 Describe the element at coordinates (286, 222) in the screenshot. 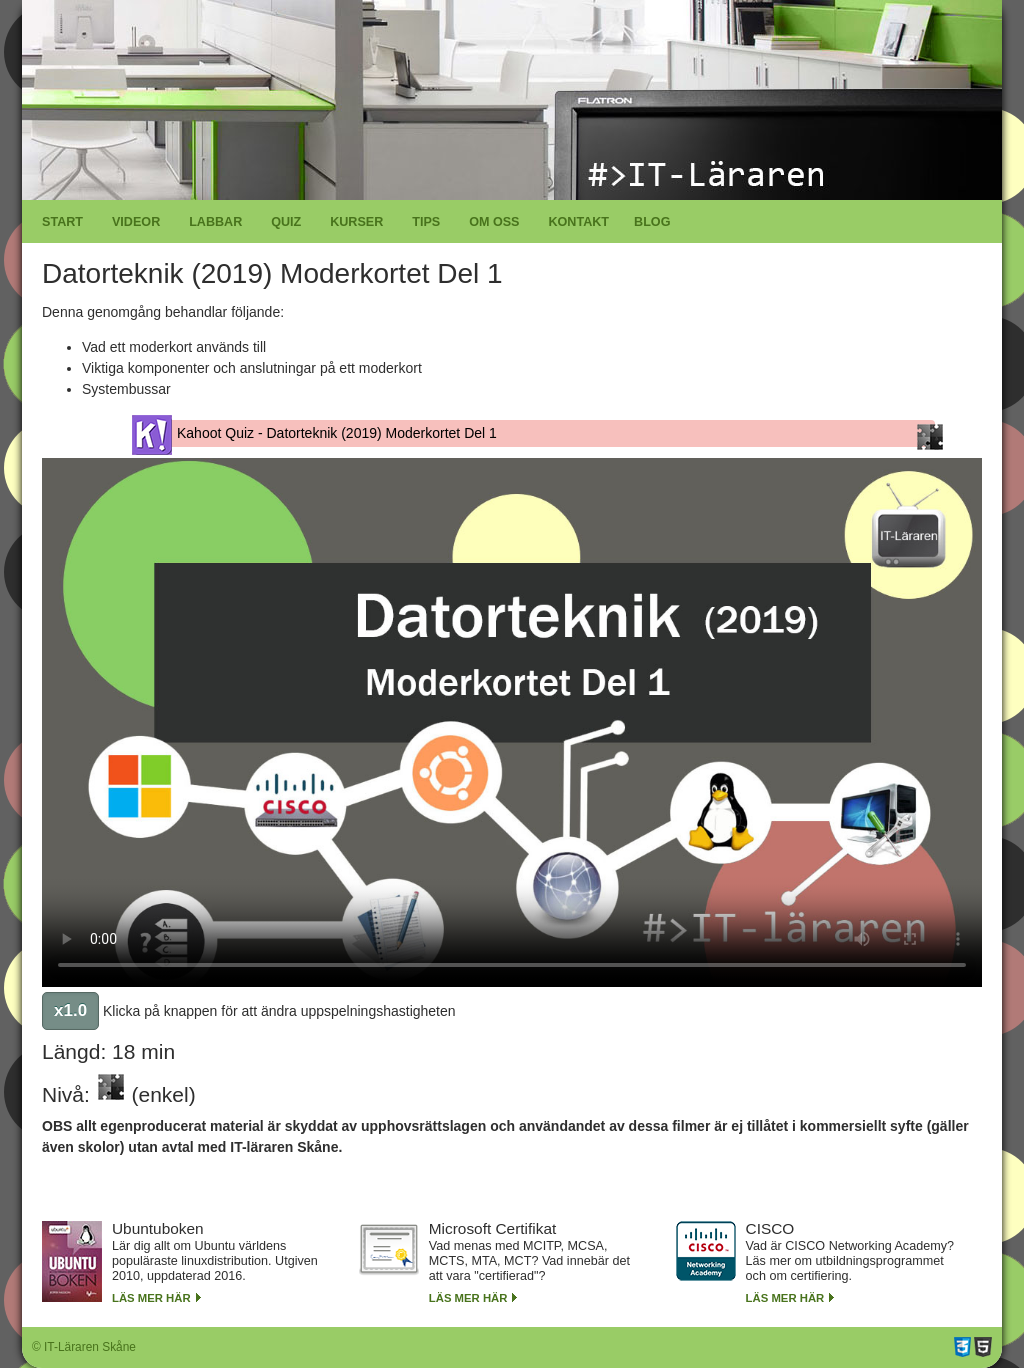

I see `Quiz` at that location.